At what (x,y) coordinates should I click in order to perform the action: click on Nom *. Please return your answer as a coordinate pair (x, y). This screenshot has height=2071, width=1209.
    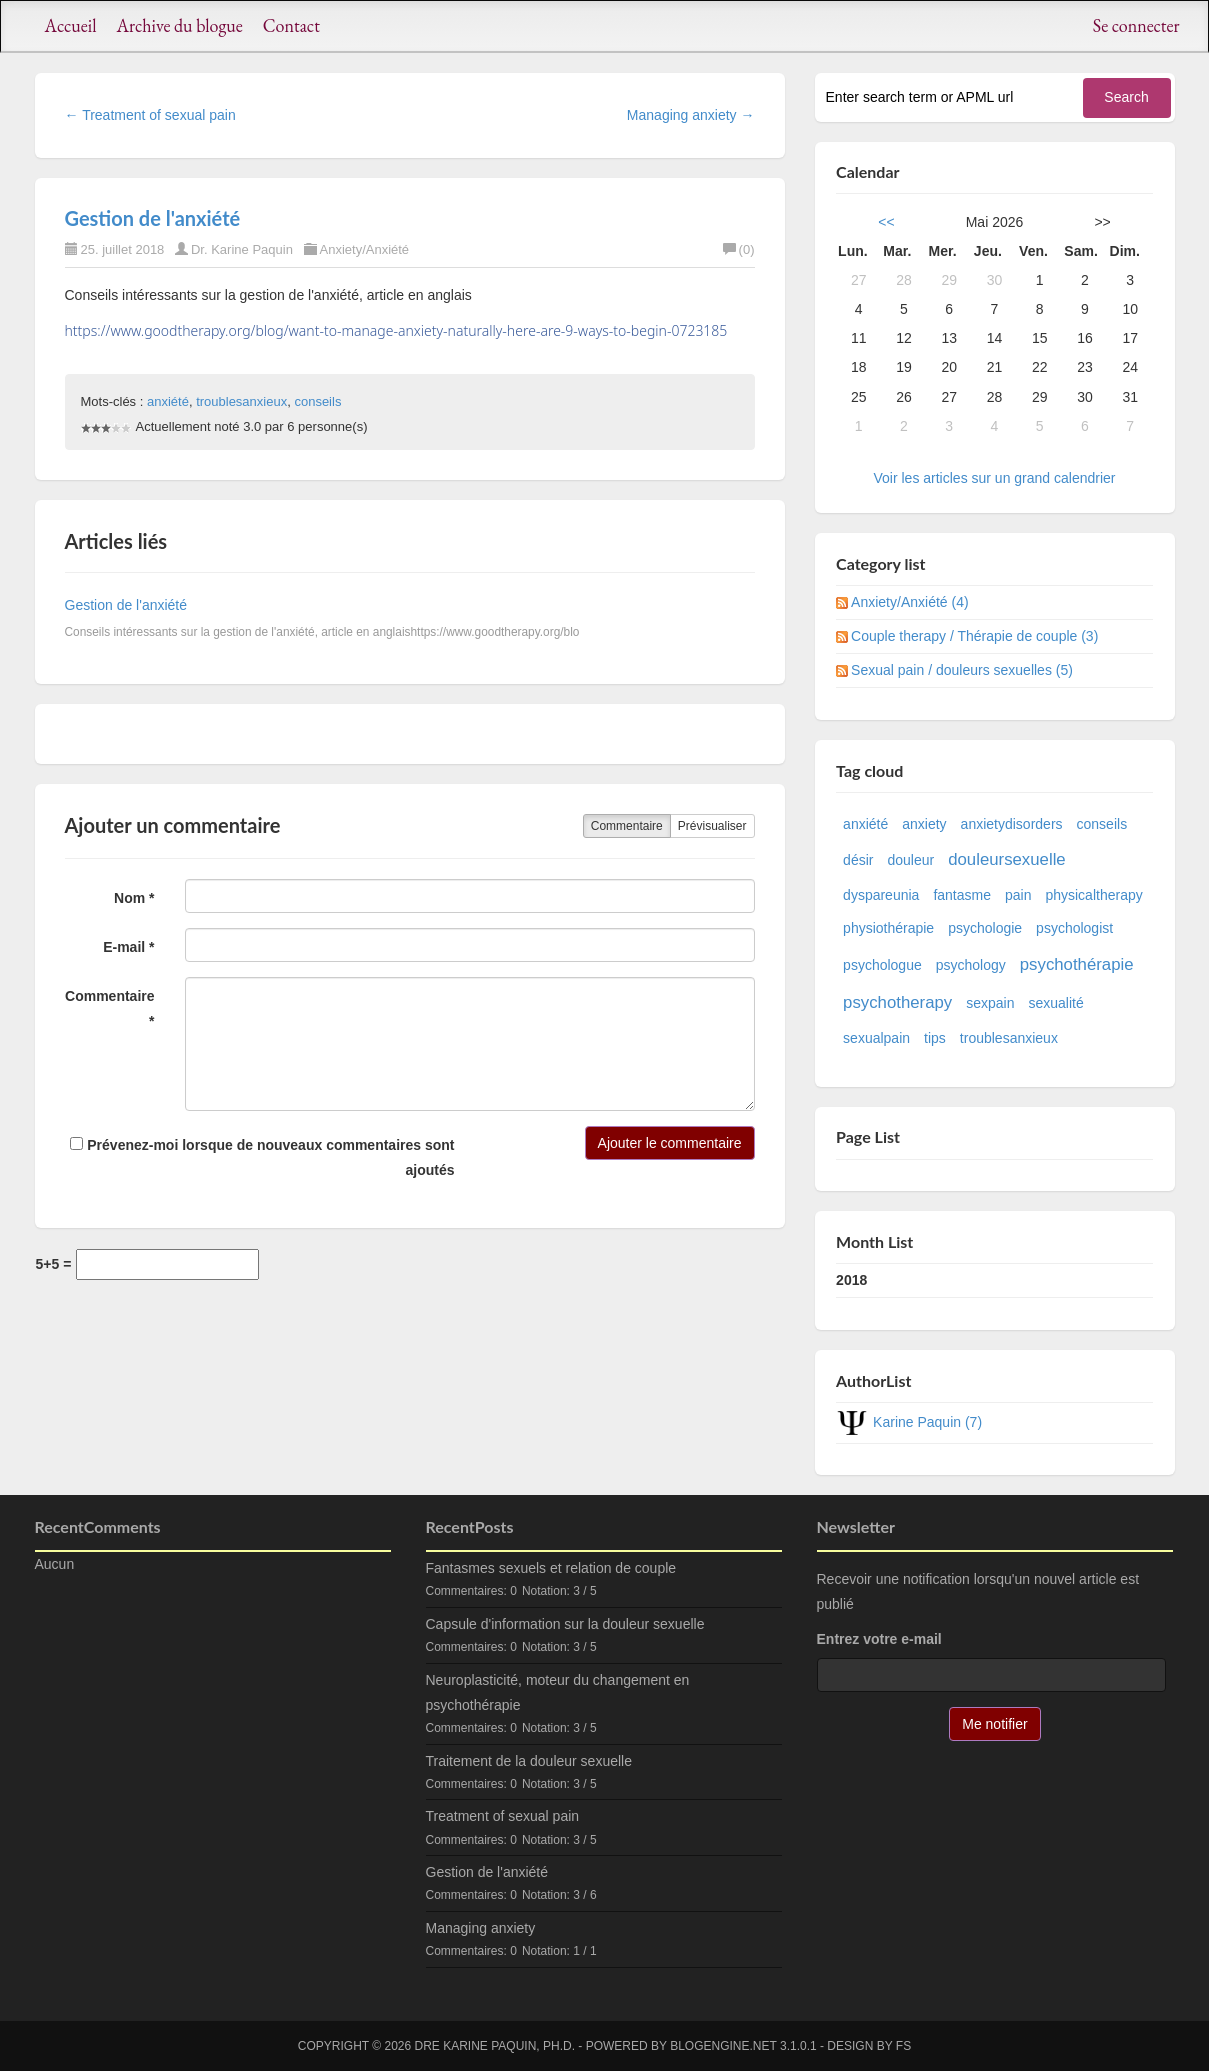
    Looking at the image, I should click on (134, 898).